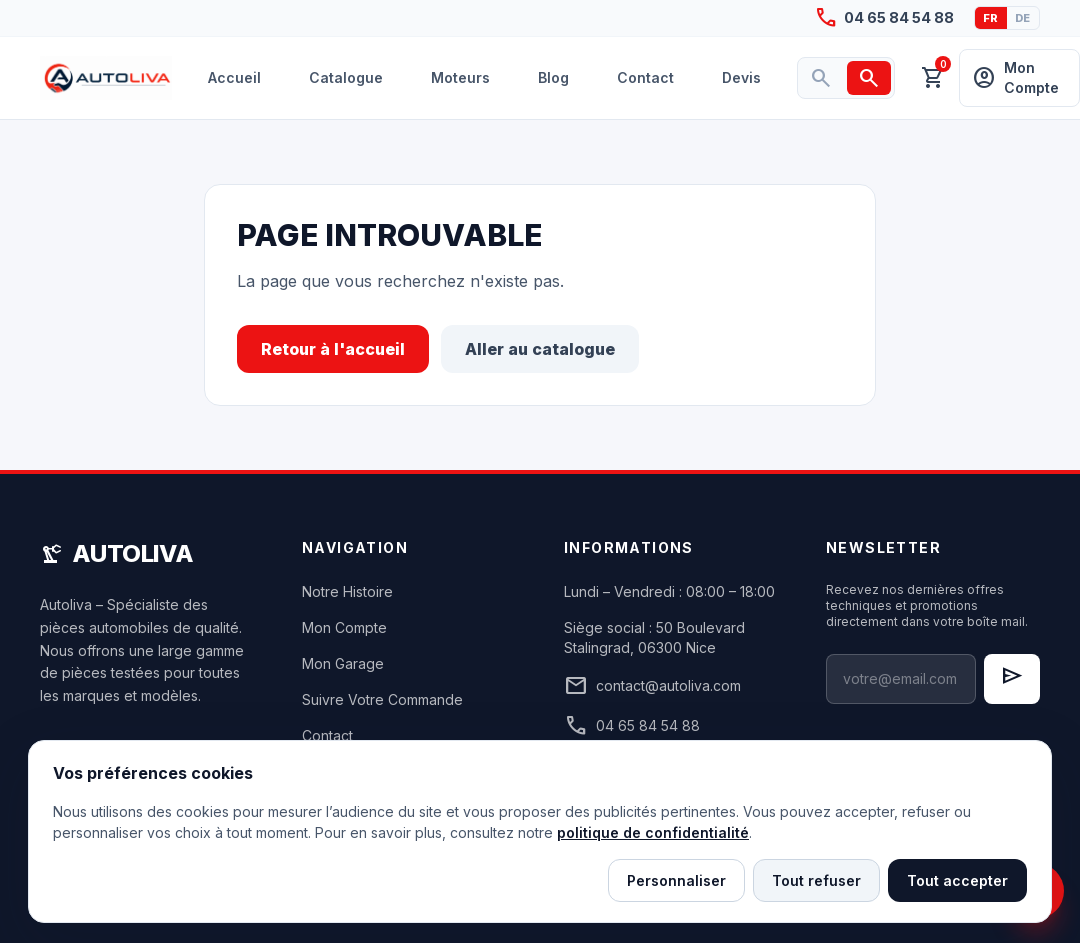 The height and width of the screenshot is (943, 1080). Describe the element at coordinates (1023, 18) in the screenshot. I see `DE` at that location.